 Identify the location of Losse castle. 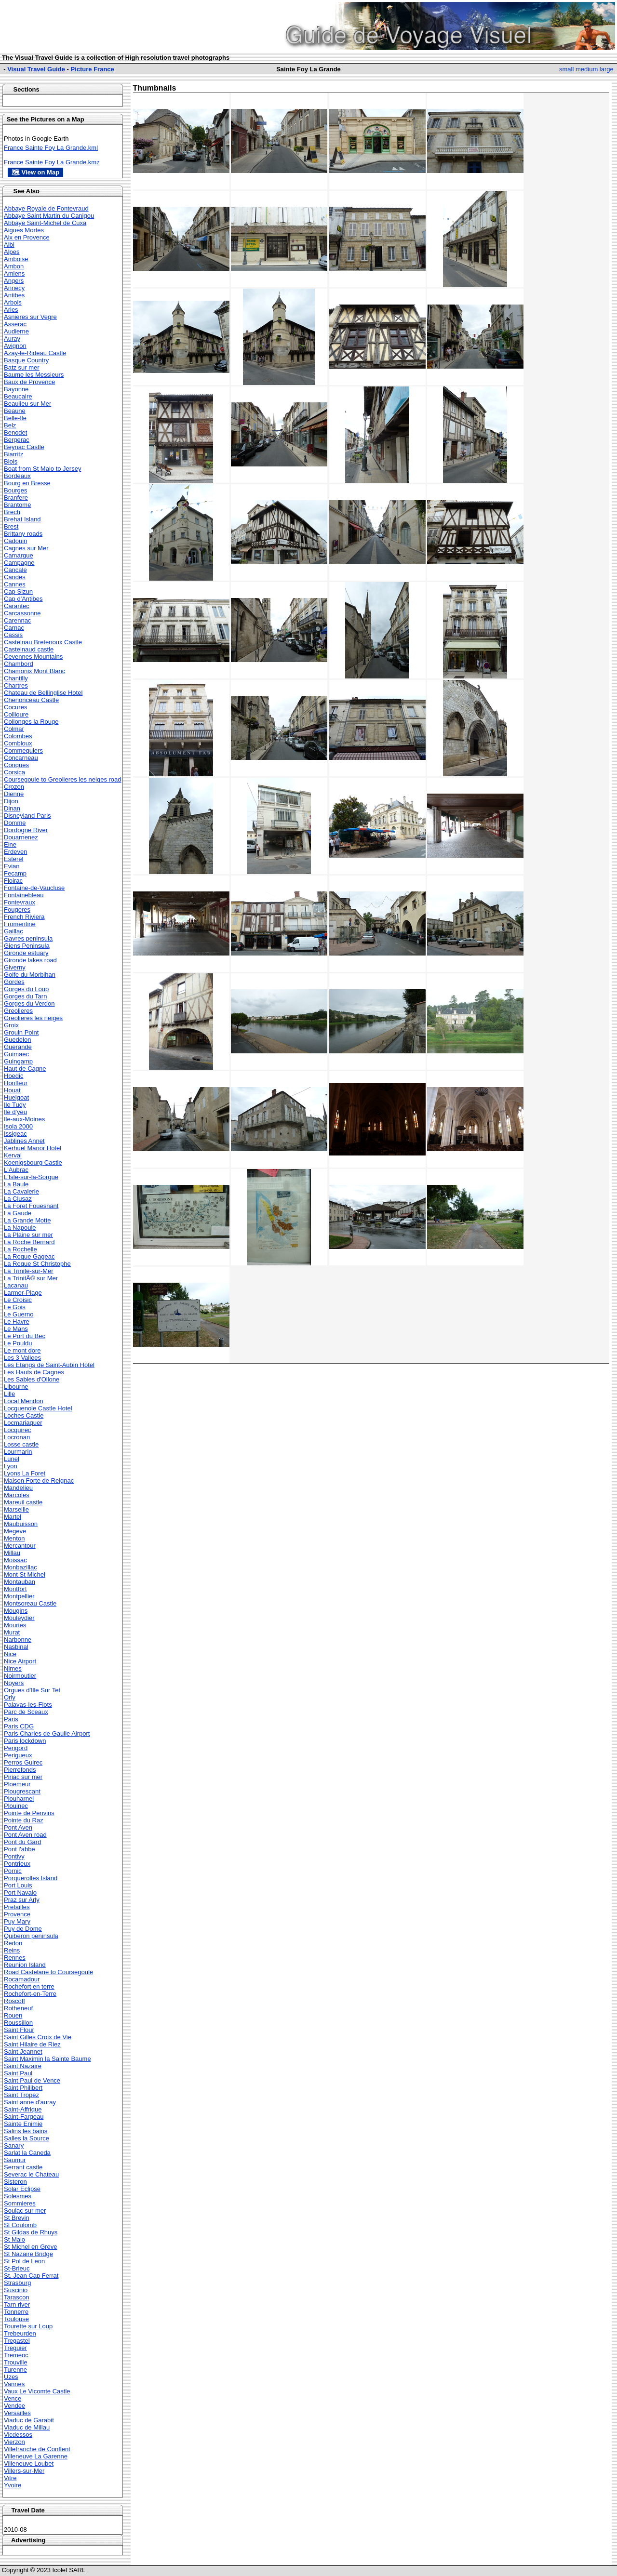
(21, 1444).